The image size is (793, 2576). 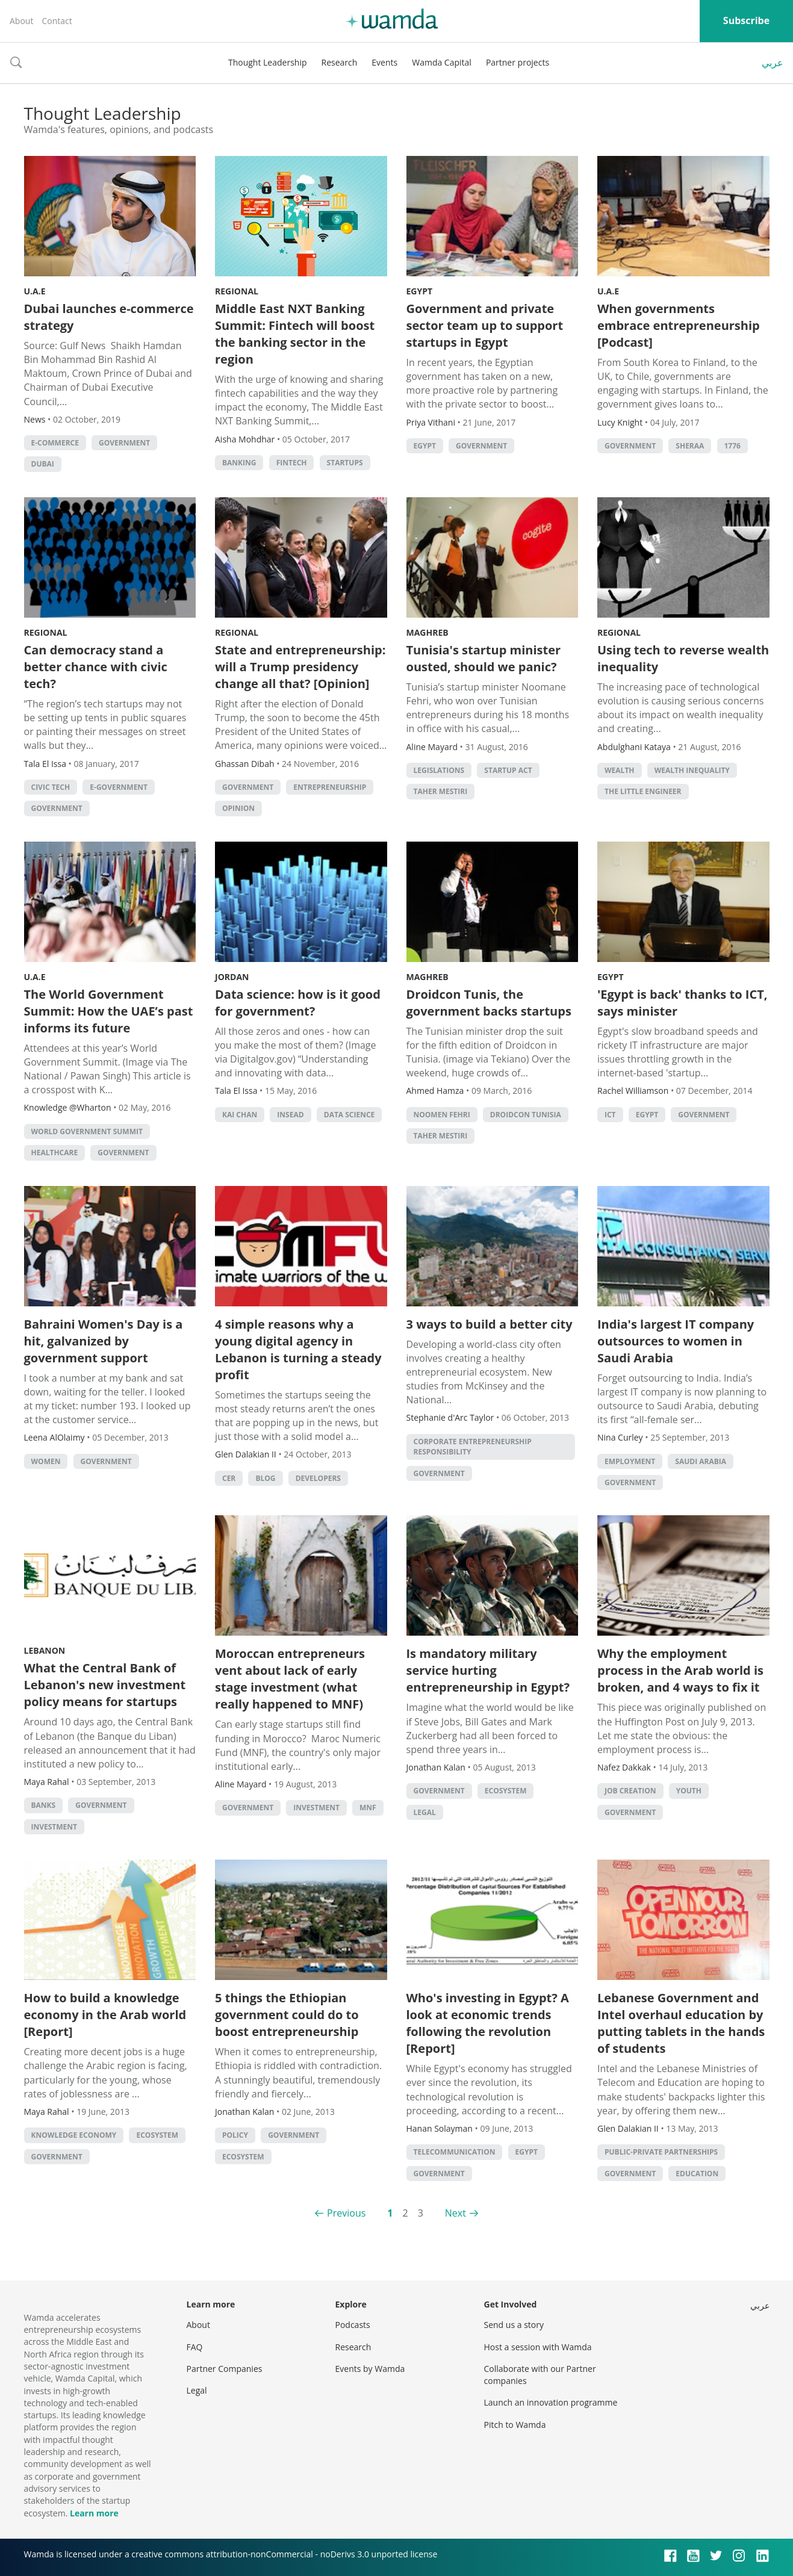 I want to click on Youth, so click(x=688, y=1791).